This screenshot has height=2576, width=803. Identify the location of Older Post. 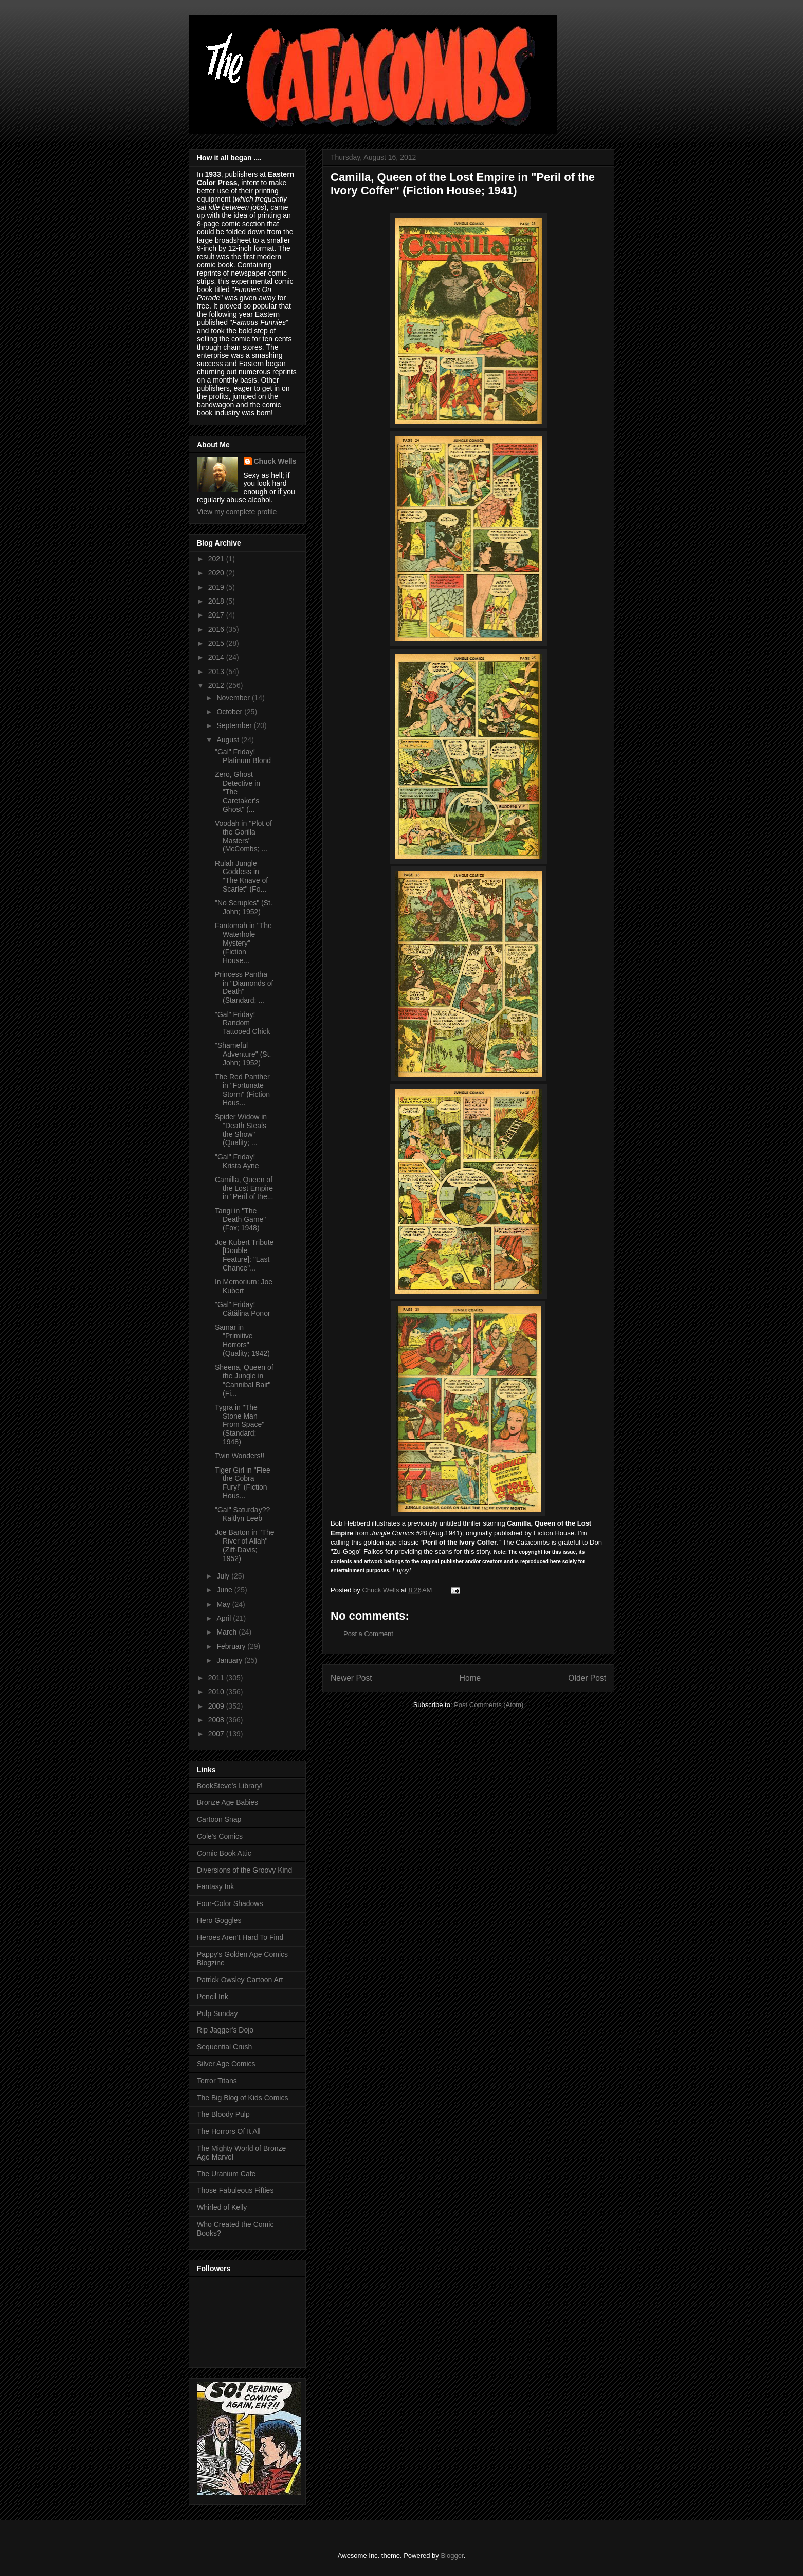
(587, 1678).